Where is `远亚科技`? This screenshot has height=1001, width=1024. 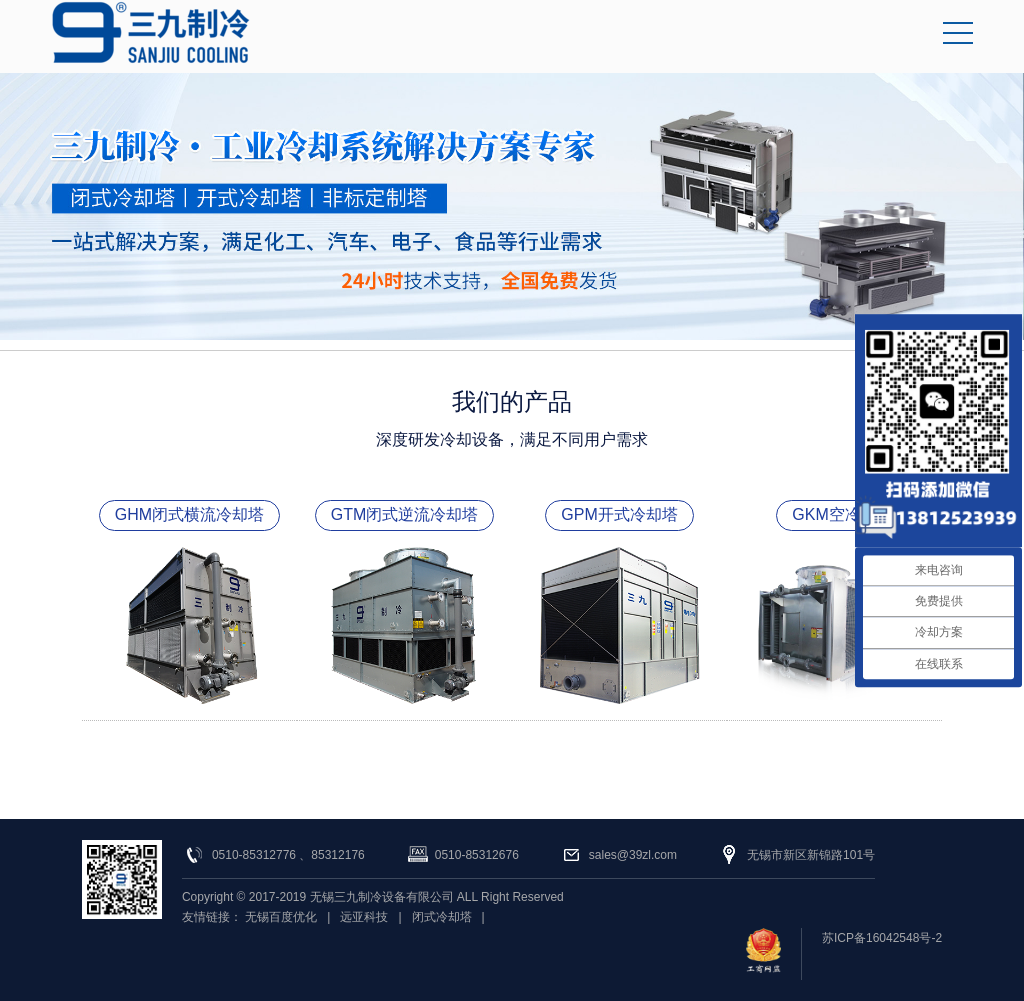
远亚科技 is located at coordinates (364, 917).